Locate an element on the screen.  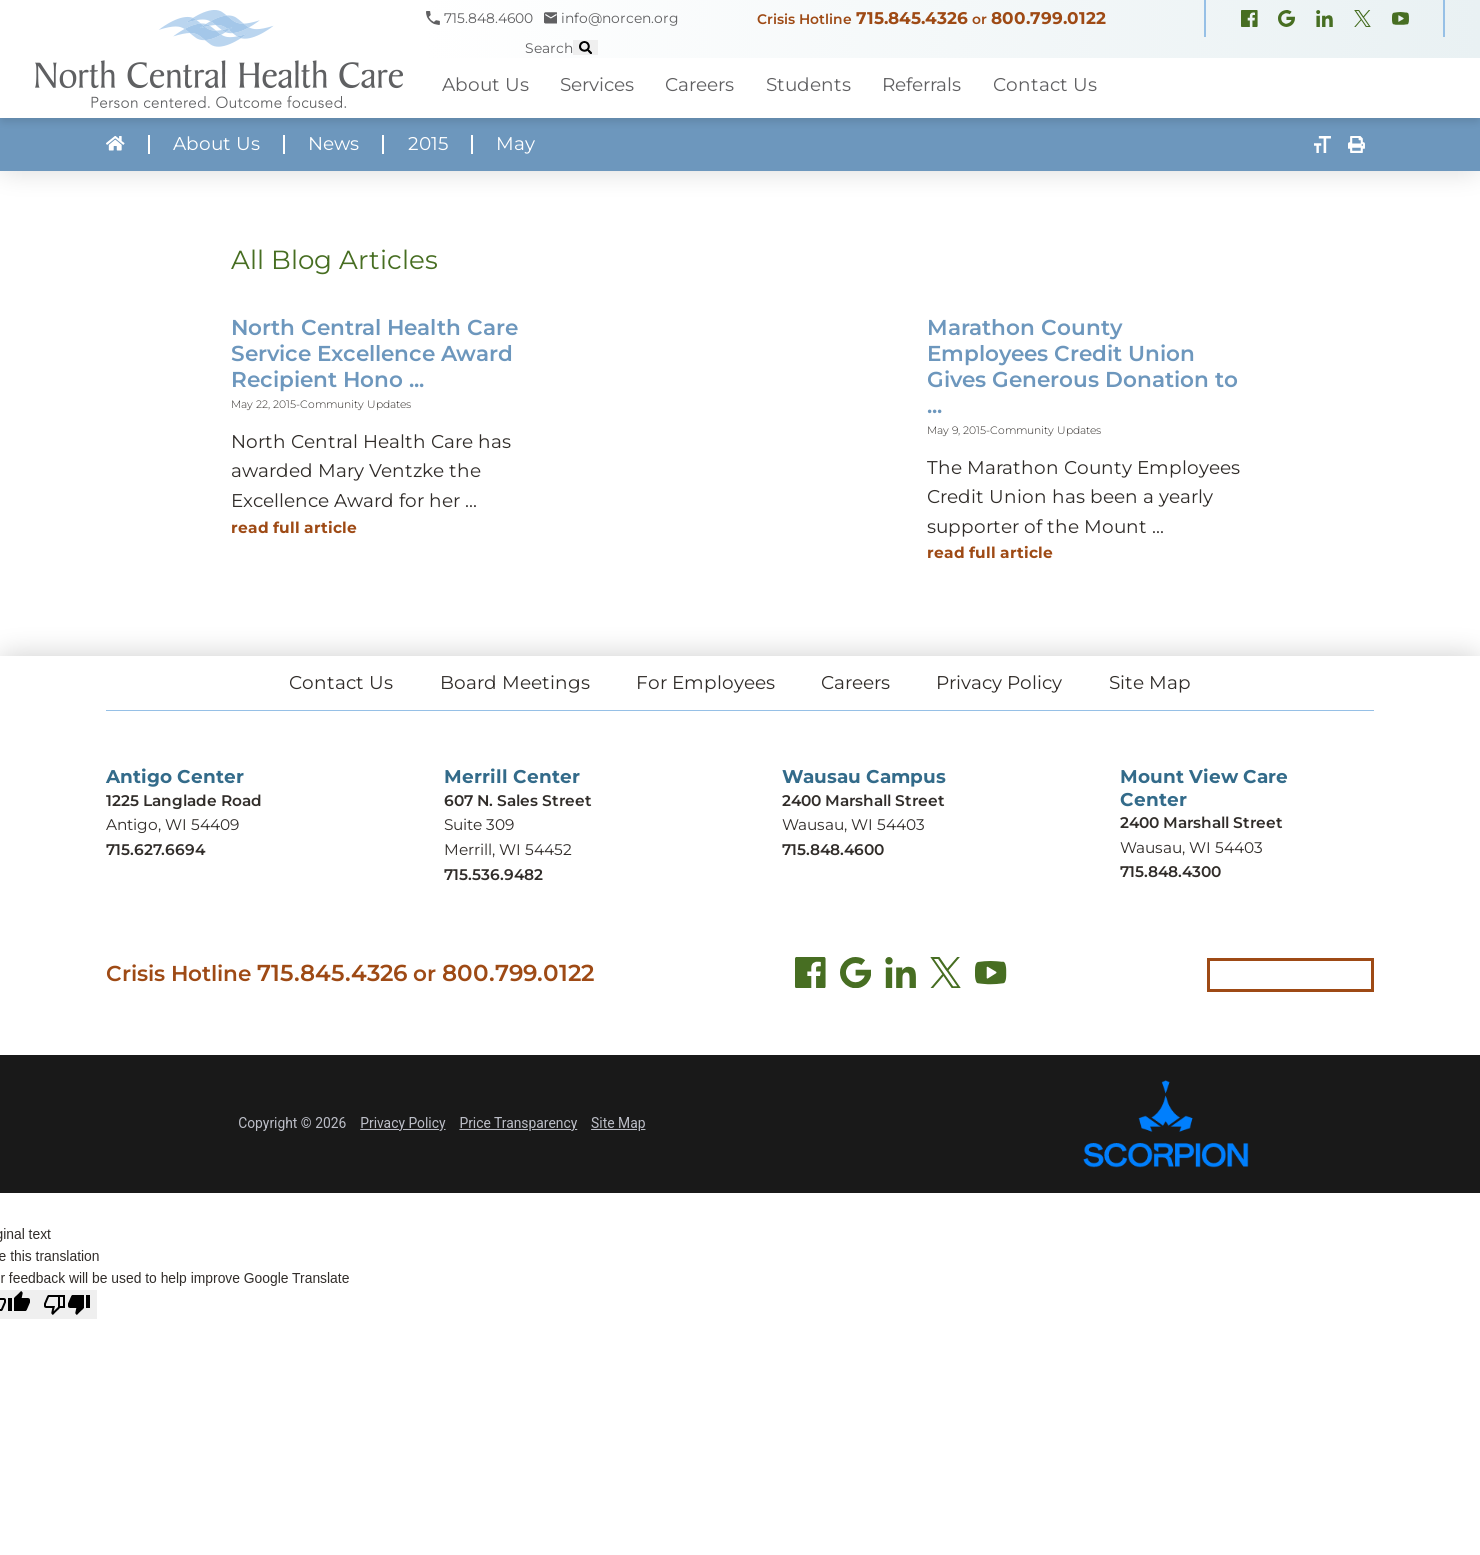
[YouTube (opens in new window)] is located at coordinates (1400, 21).